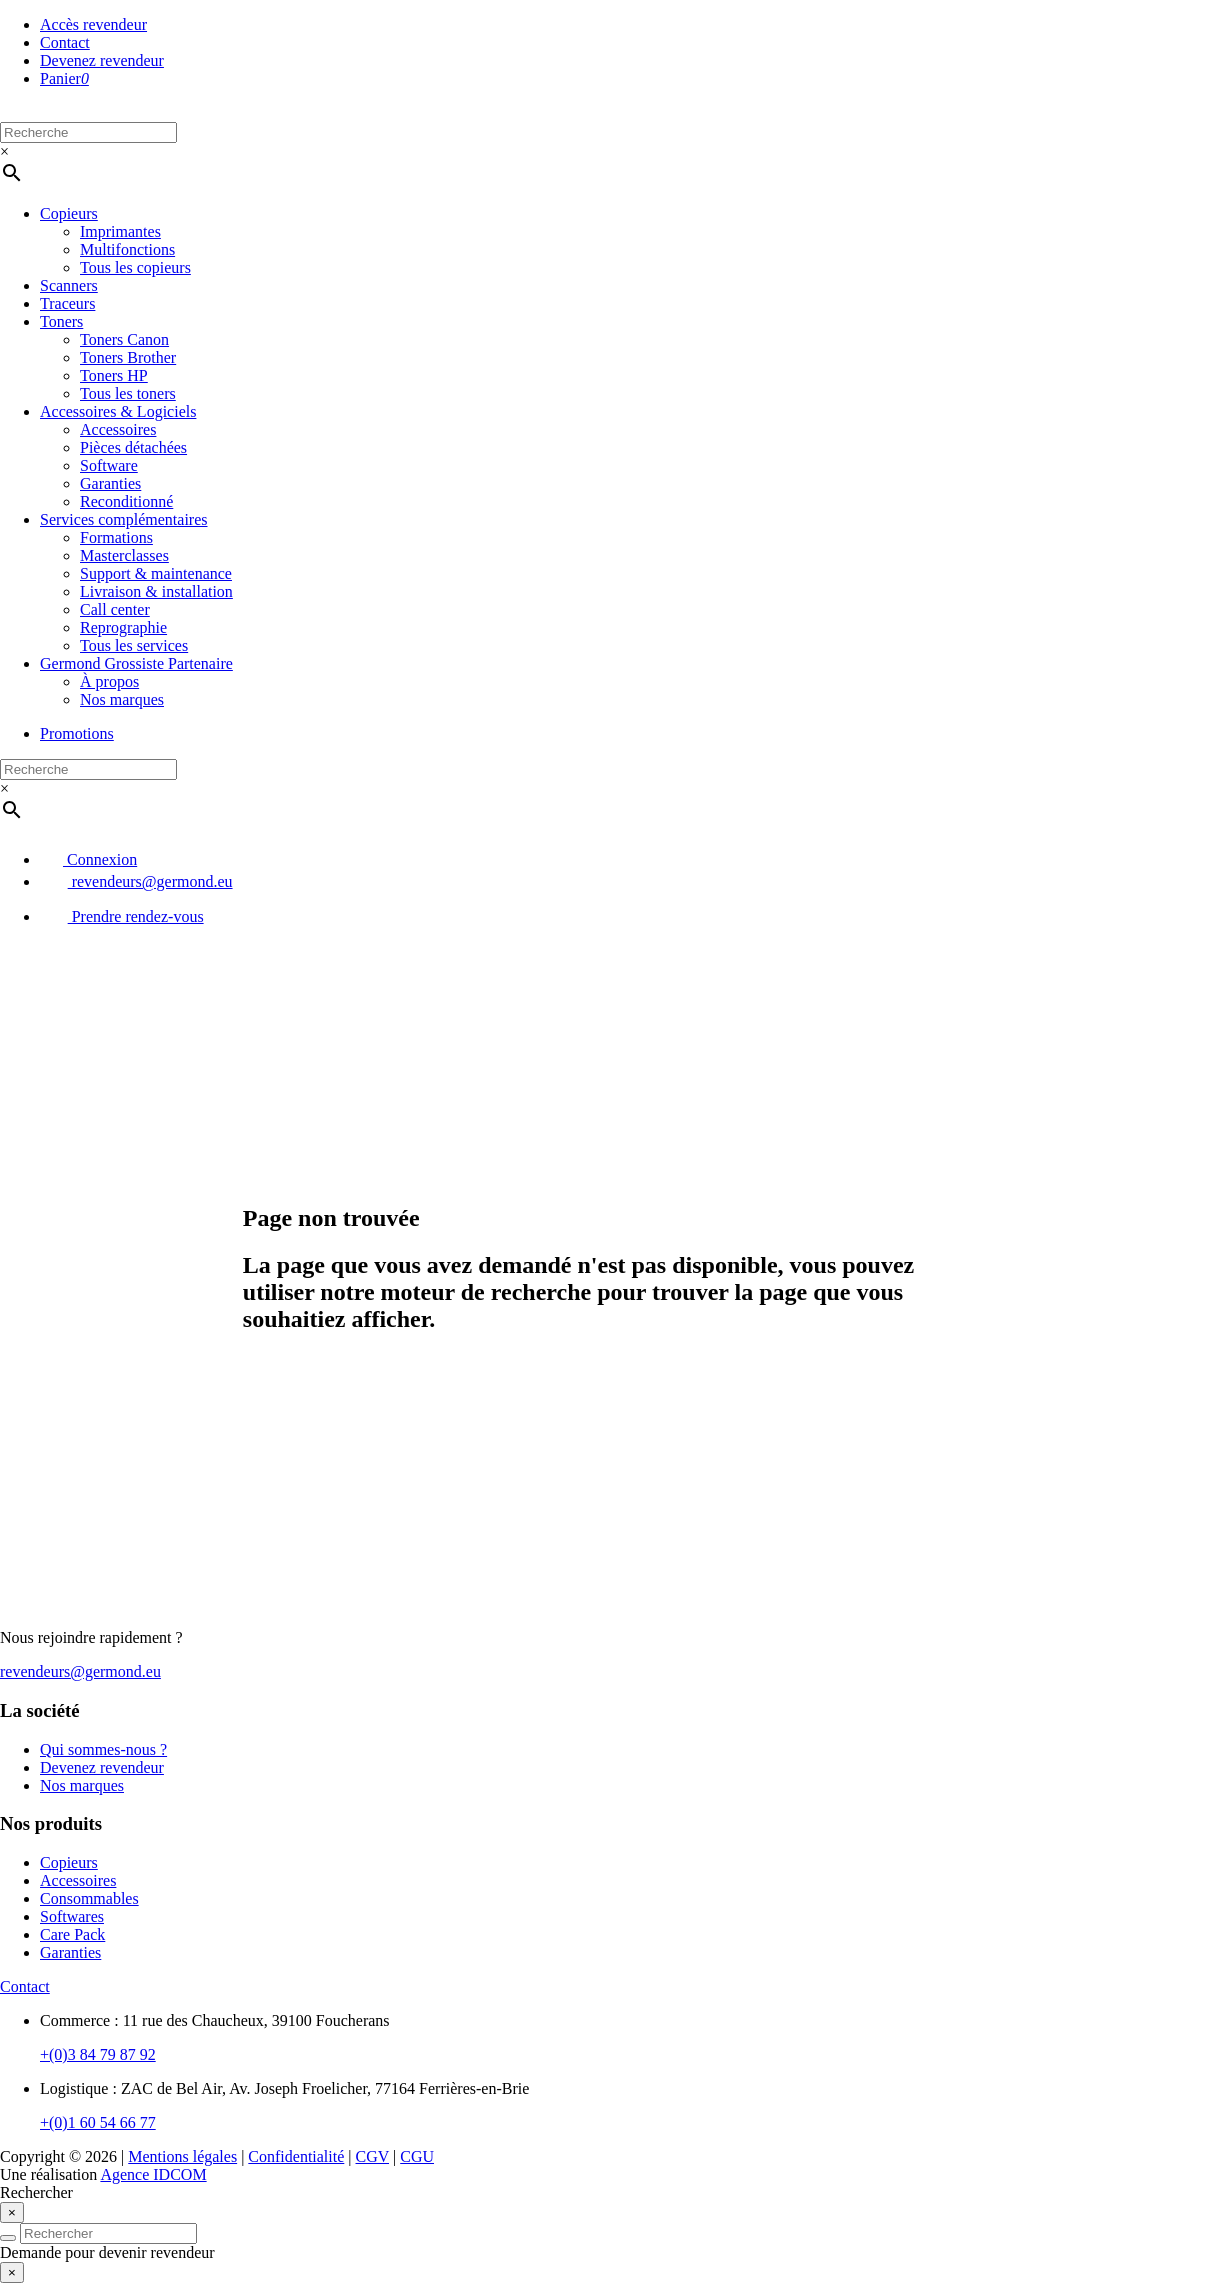 The width and height of the screenshot is (1214, 2283). I want to click on Garanties, so click(110, 483).